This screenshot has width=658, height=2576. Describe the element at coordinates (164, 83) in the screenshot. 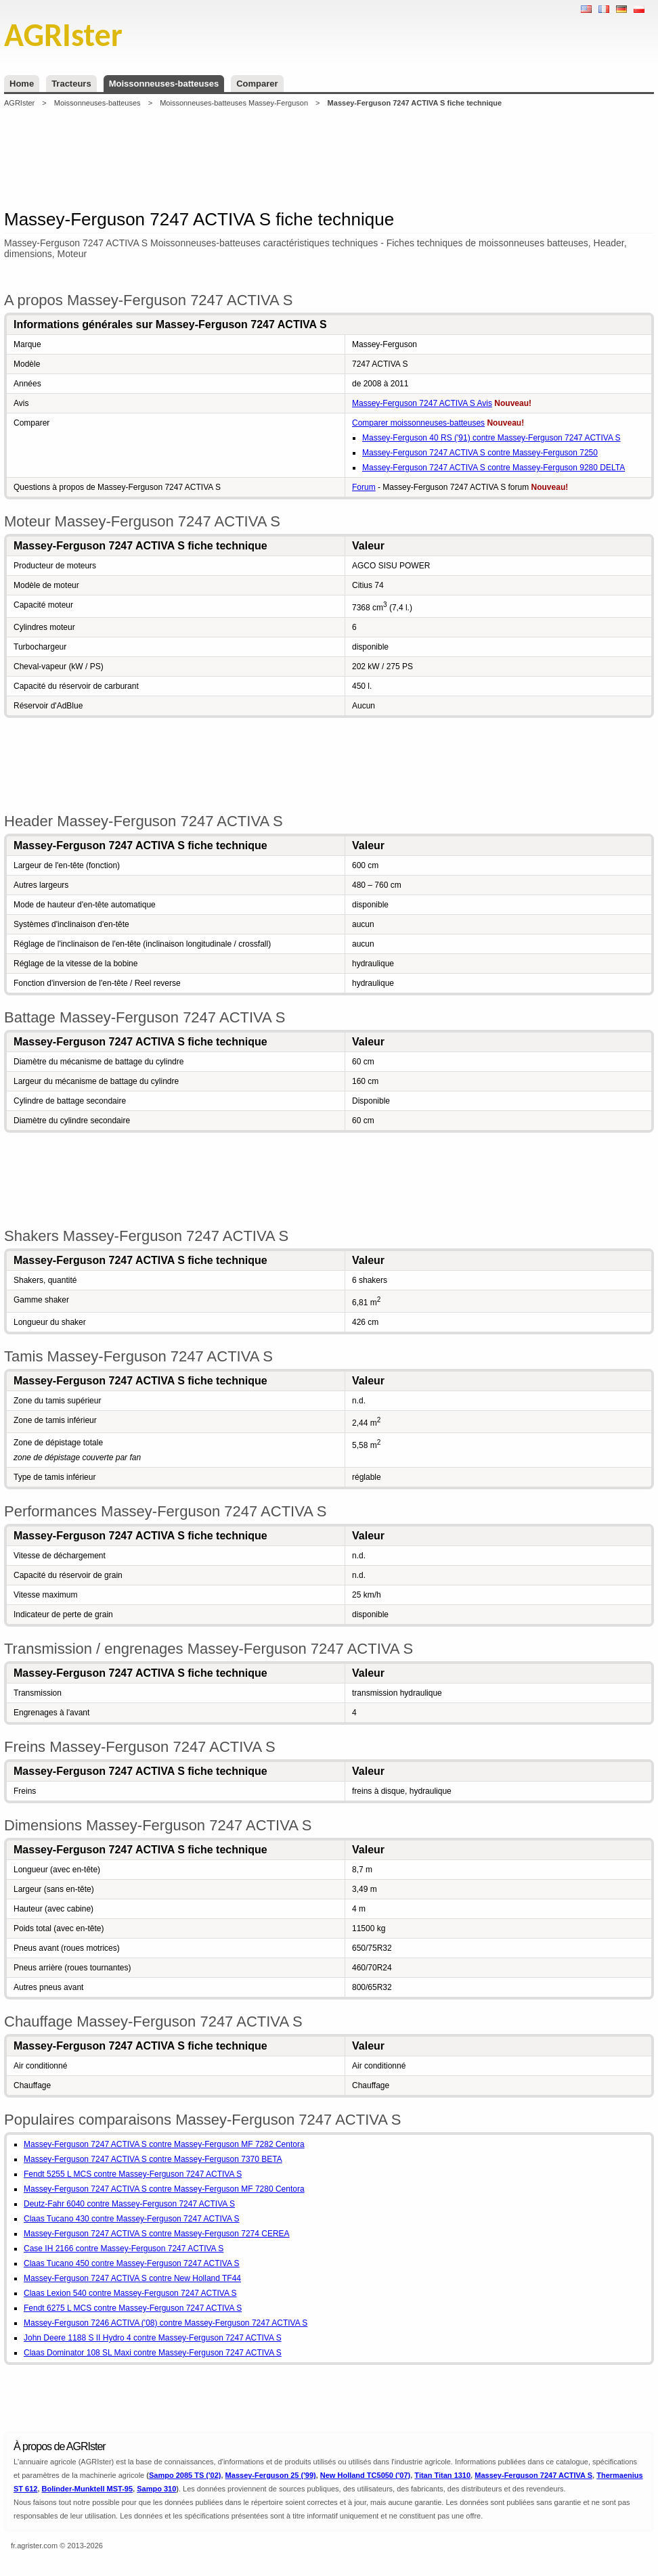

I see `Moissonneuses-batteuses` at that location.